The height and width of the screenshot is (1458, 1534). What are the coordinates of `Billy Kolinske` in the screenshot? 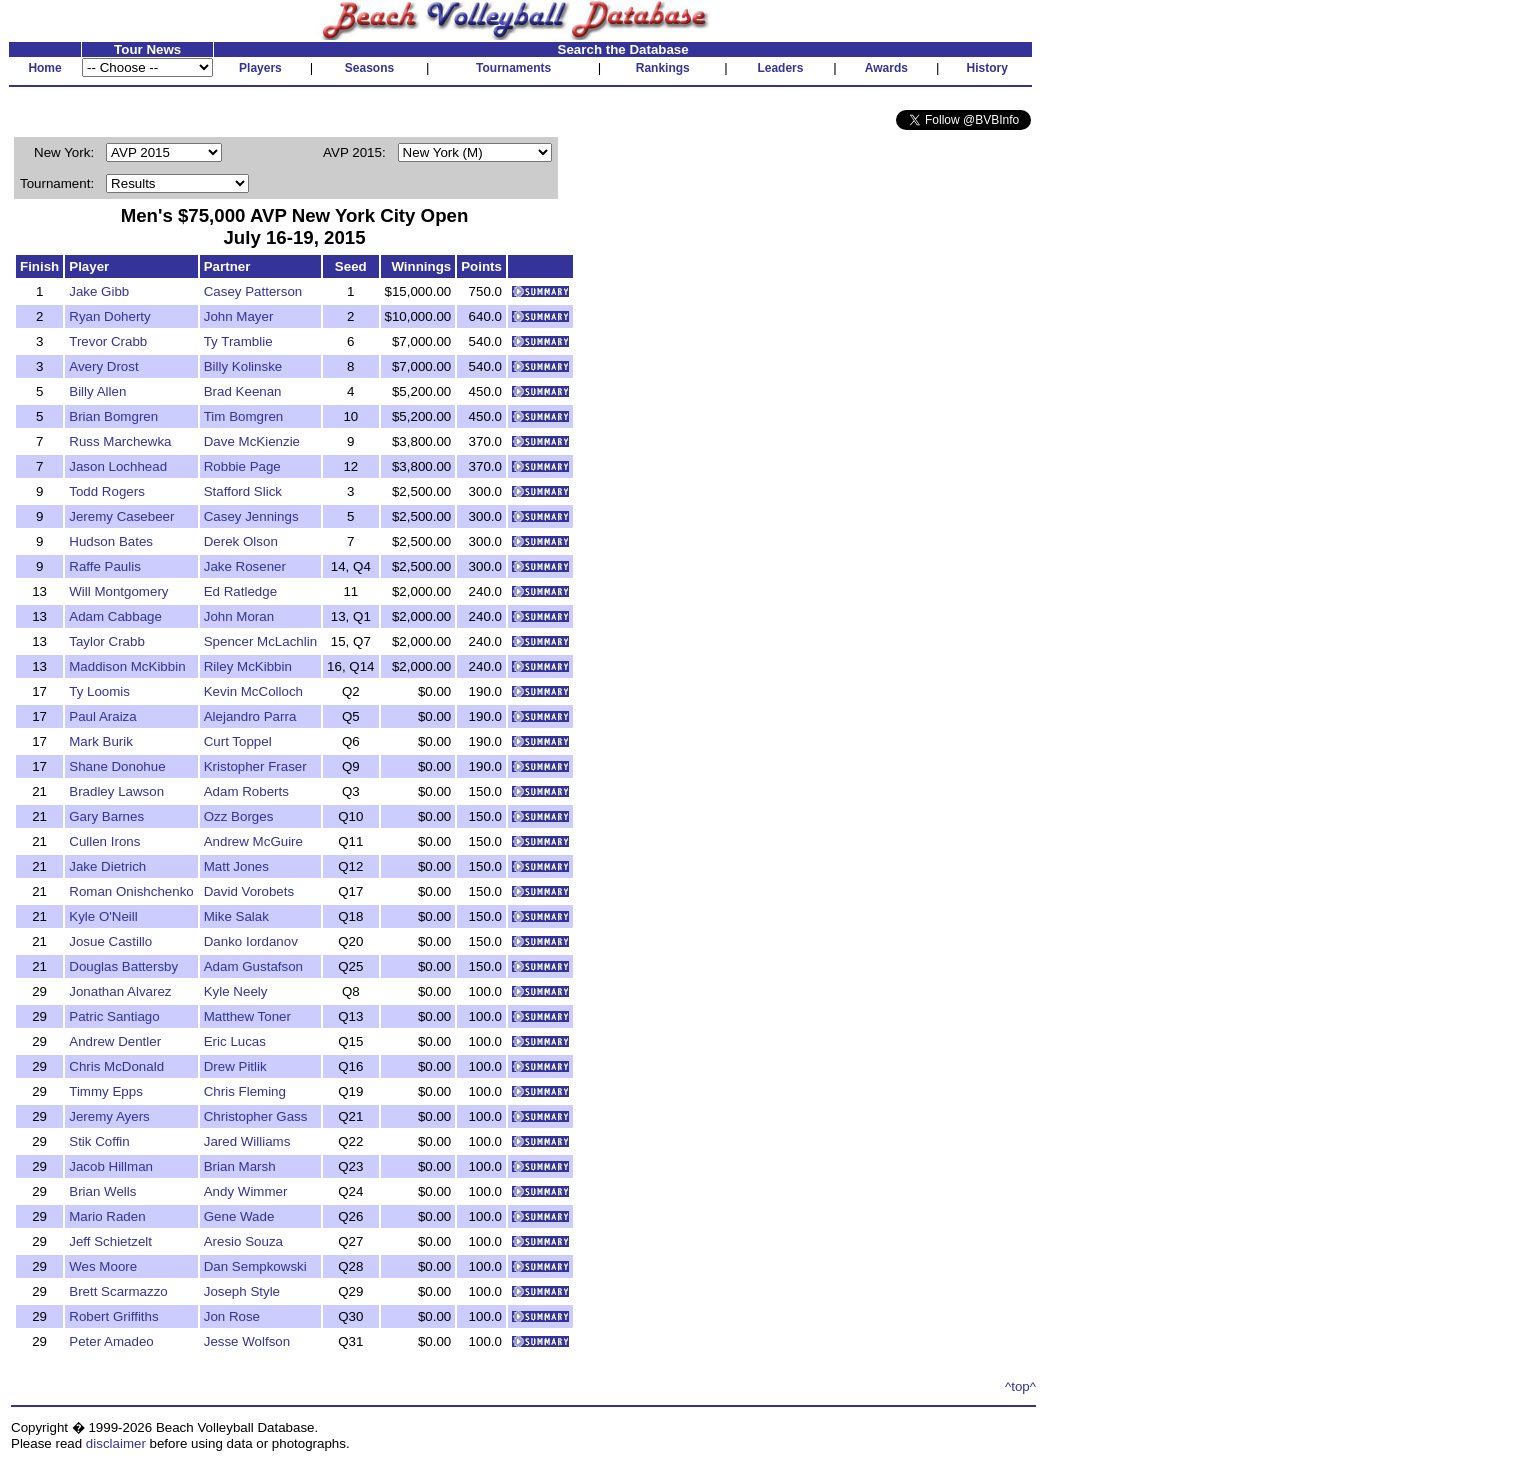 It's located at (243, 366).